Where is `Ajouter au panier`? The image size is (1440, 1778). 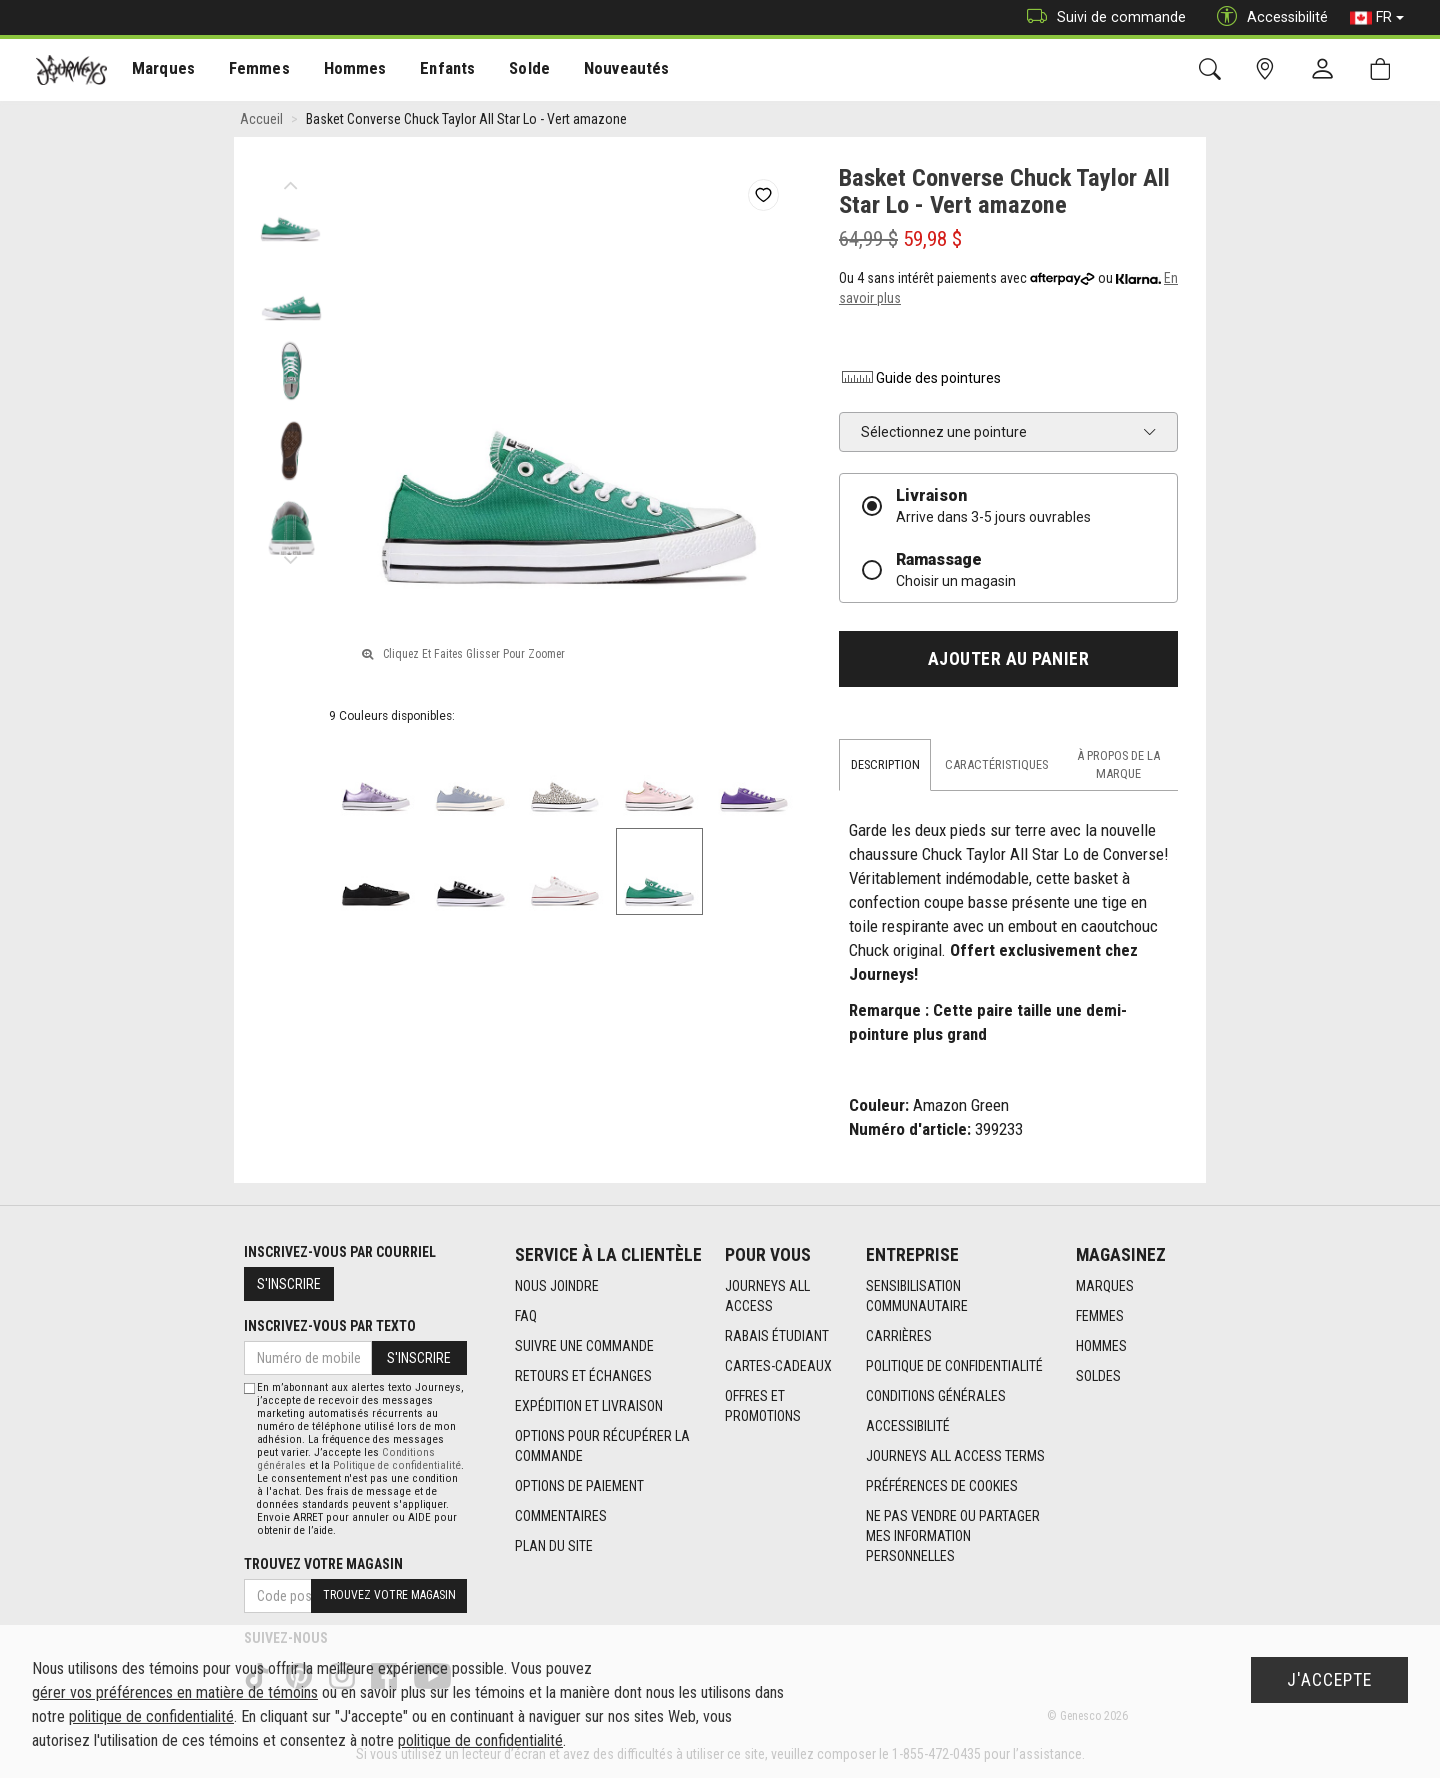 Ajouter au panier is located at coordinates (1009, 659).